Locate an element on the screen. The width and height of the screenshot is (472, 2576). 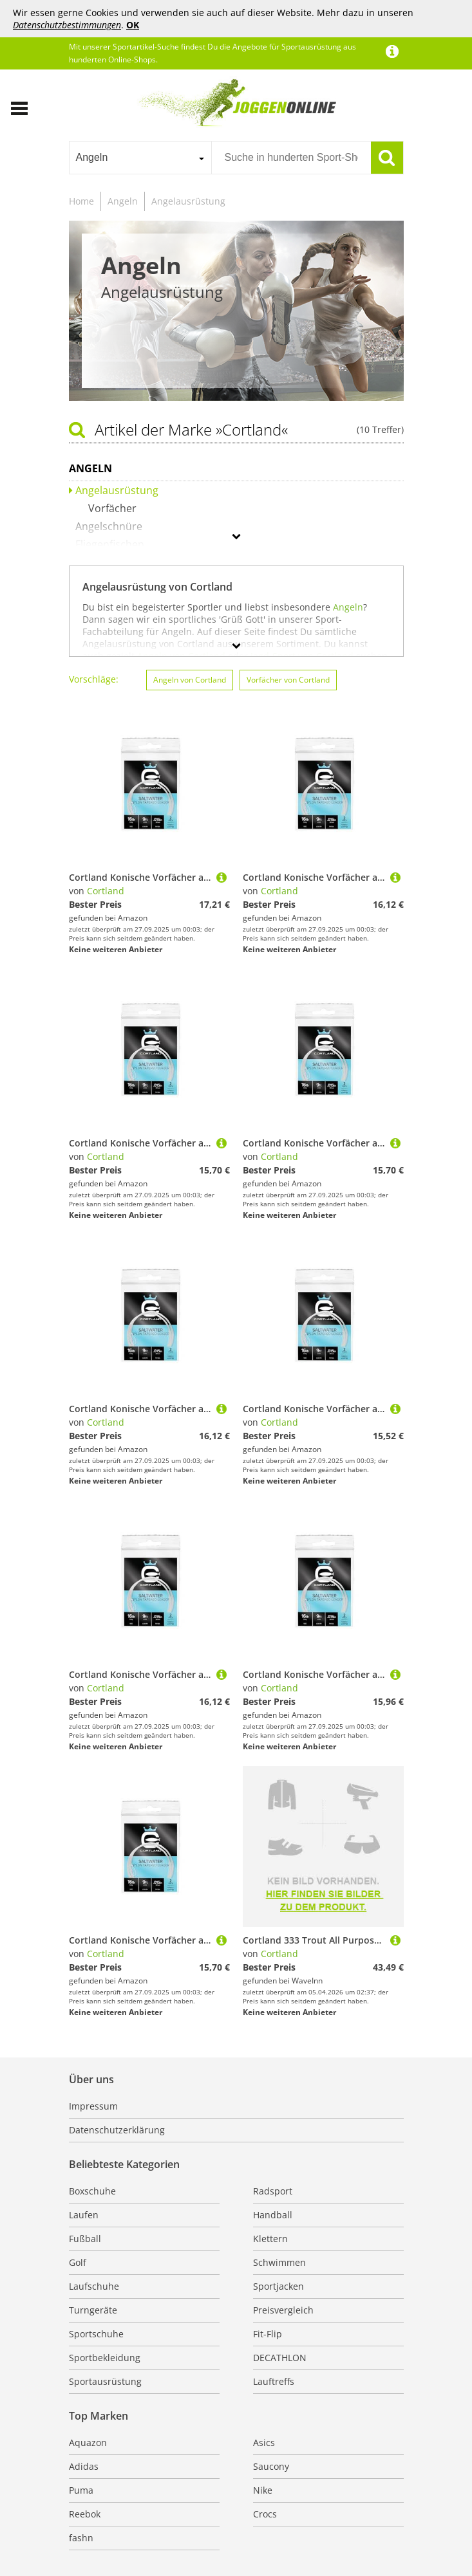
DECATHLON is located at coordinates (280, 2357).